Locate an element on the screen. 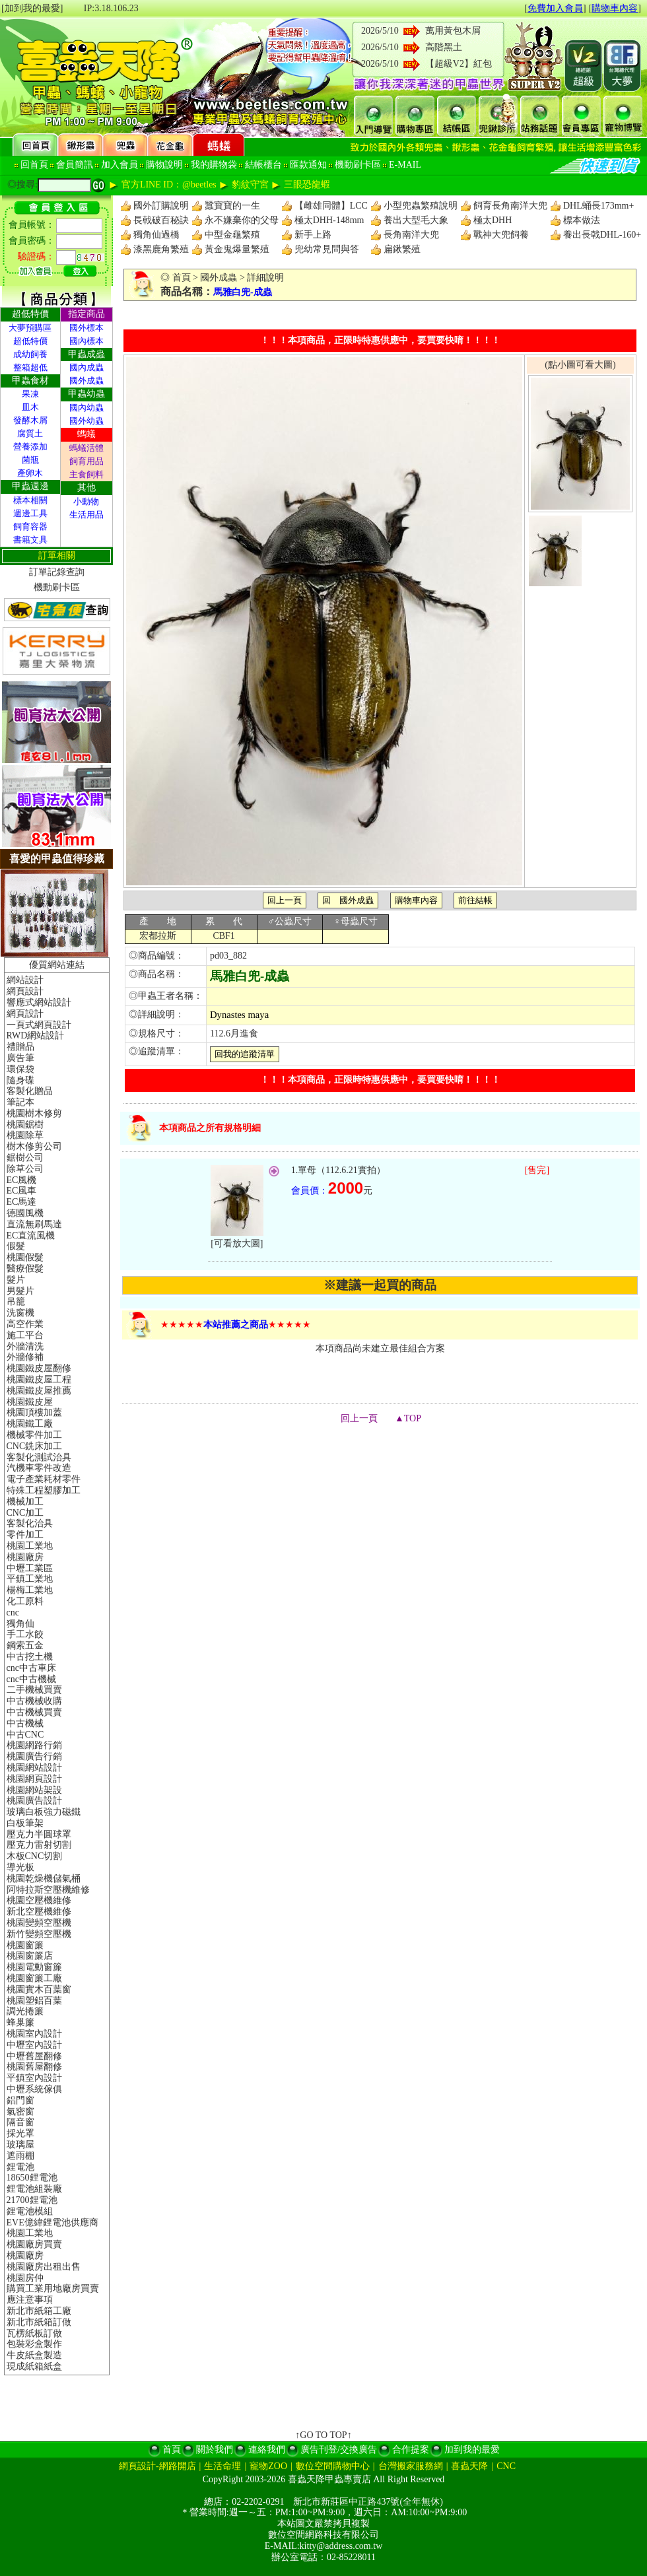  中古機械收購 is located at coordinates (34, 1701).